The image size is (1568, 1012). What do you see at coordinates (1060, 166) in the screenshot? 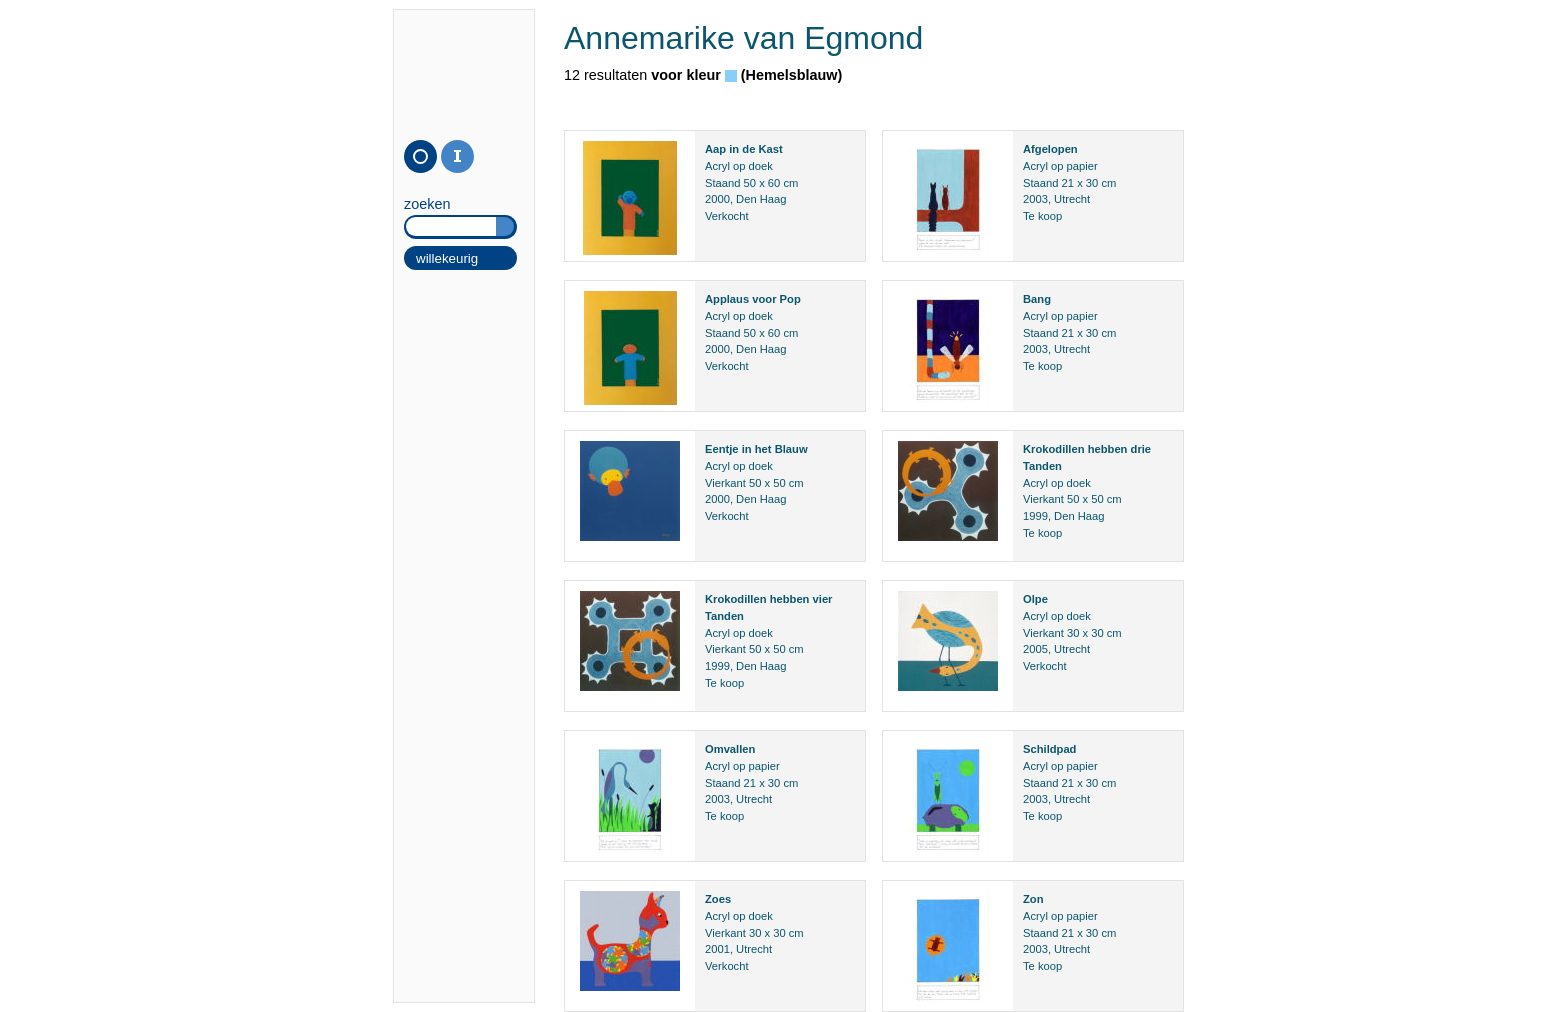
I see `Acryl op papier` at bounding box center [1060, 166].